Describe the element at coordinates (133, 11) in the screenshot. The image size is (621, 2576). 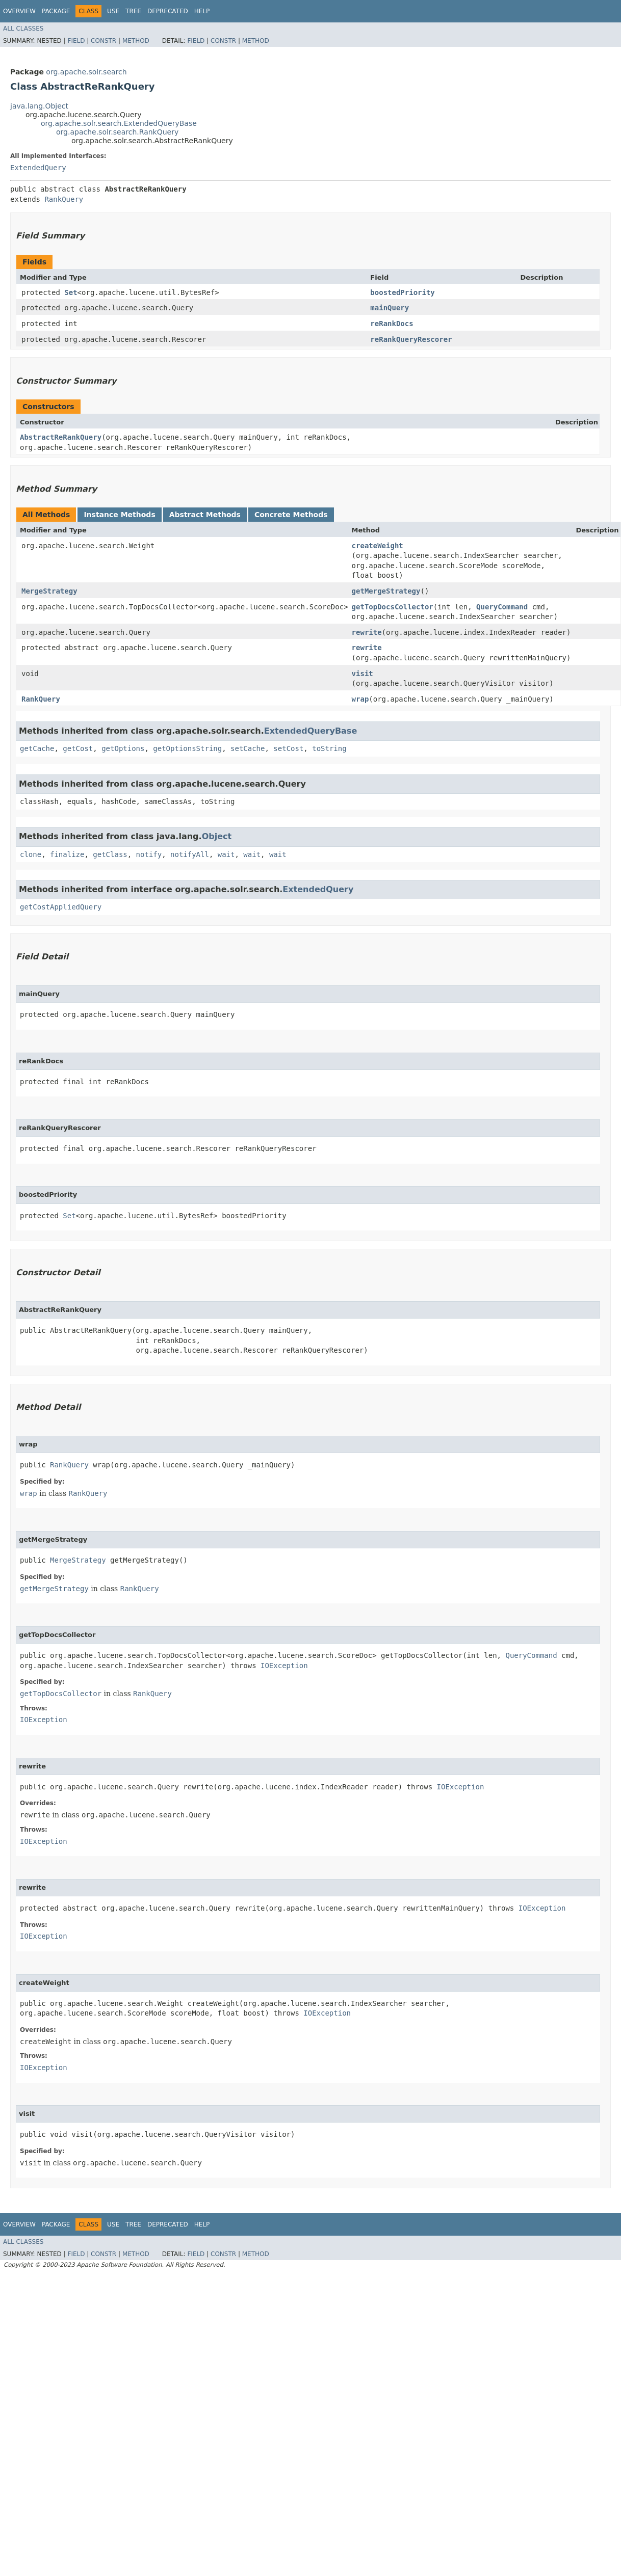
I see `Tree` at that location.